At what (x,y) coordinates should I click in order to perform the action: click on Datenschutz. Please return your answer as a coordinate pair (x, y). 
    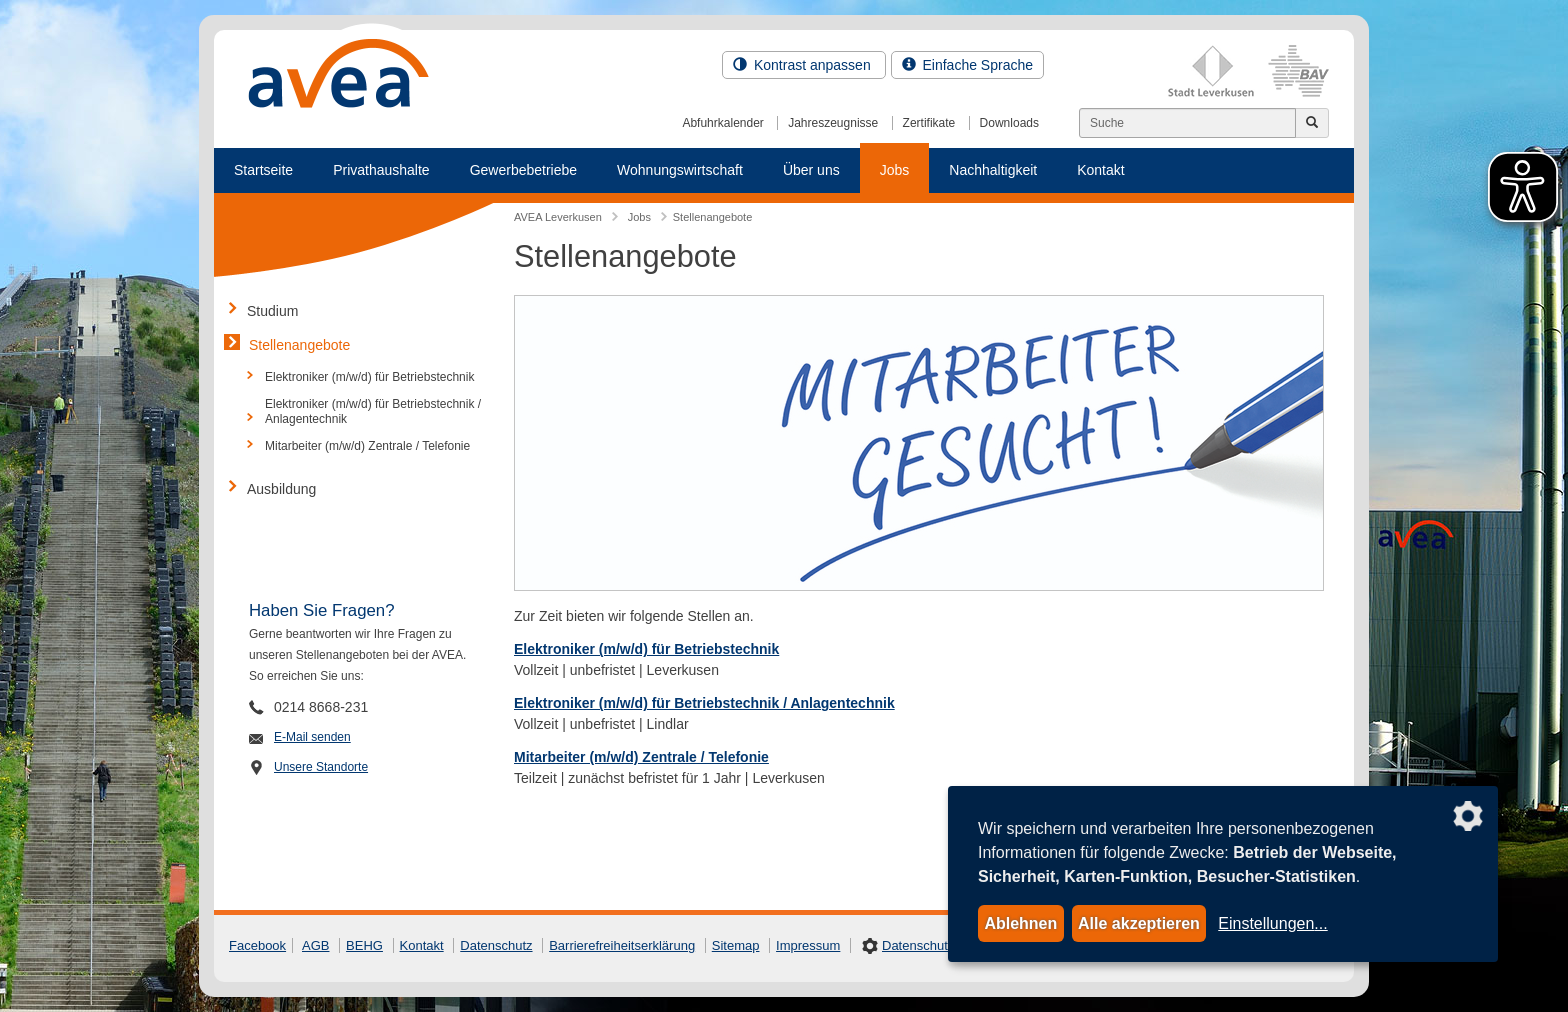
    Looking at the image, I should click on (496, 945).